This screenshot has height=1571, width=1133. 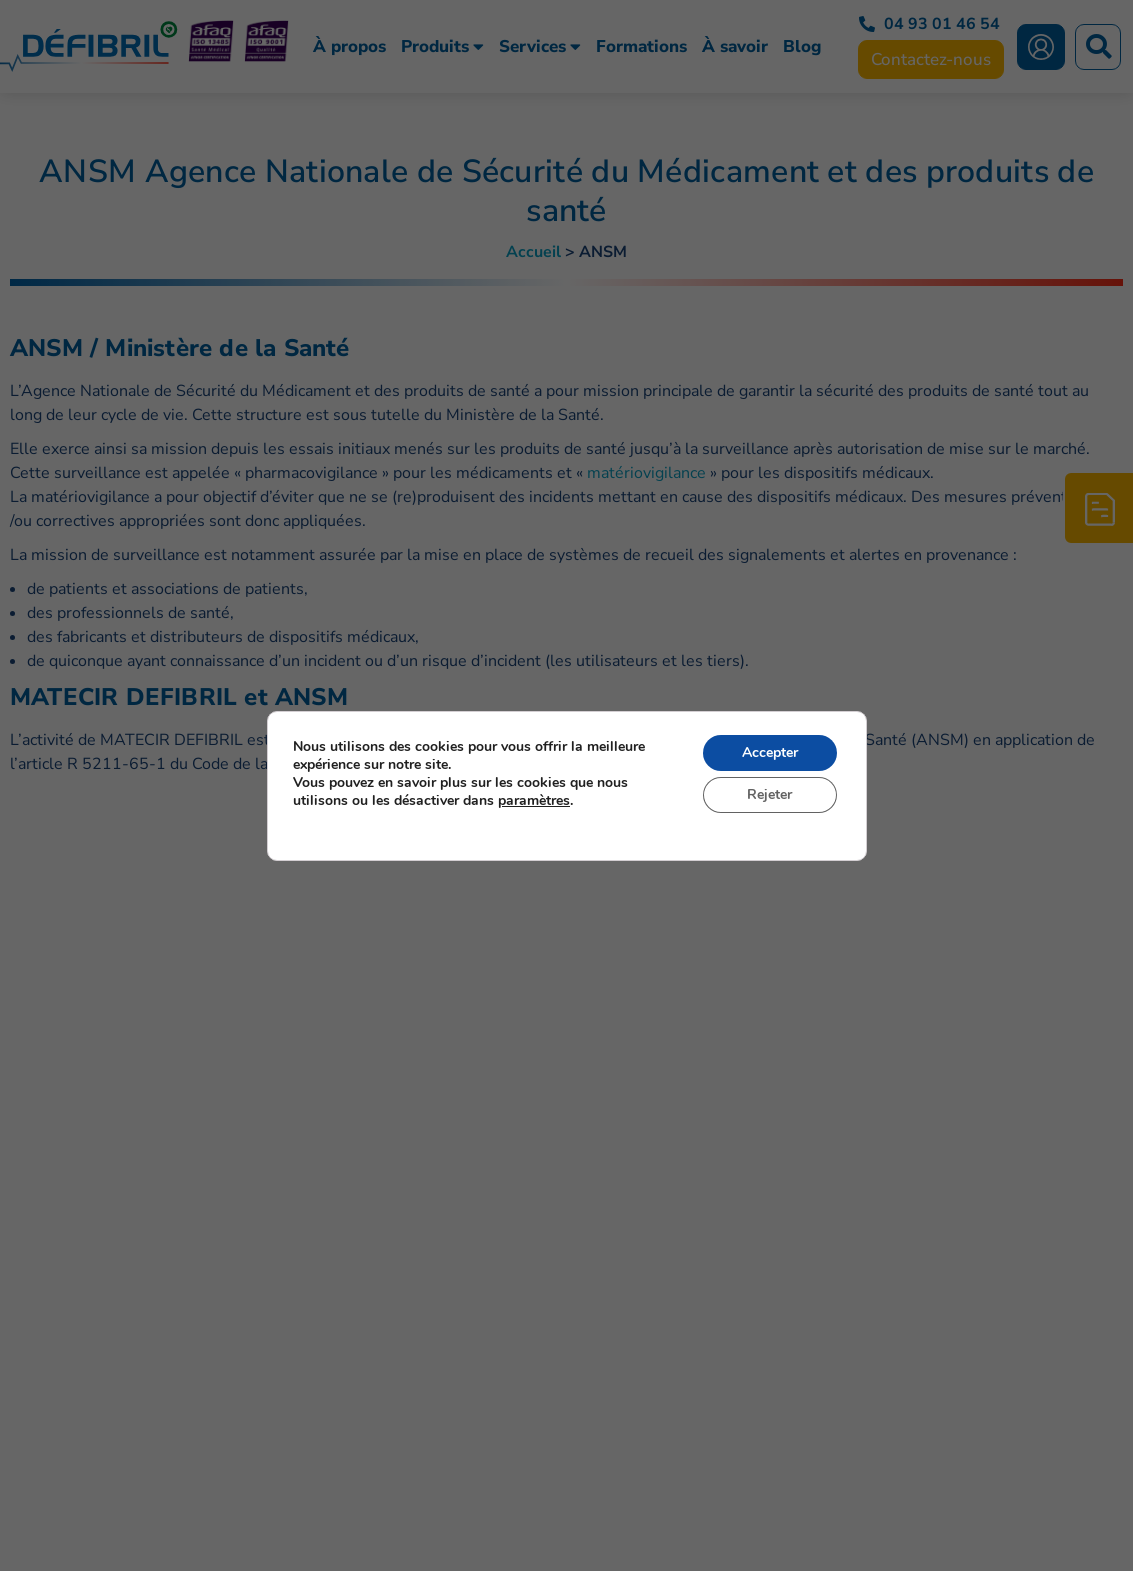 What do you see at coordinates (802, 47) in the screenshot?
I see `Blog` at bounding box center [802, 47].